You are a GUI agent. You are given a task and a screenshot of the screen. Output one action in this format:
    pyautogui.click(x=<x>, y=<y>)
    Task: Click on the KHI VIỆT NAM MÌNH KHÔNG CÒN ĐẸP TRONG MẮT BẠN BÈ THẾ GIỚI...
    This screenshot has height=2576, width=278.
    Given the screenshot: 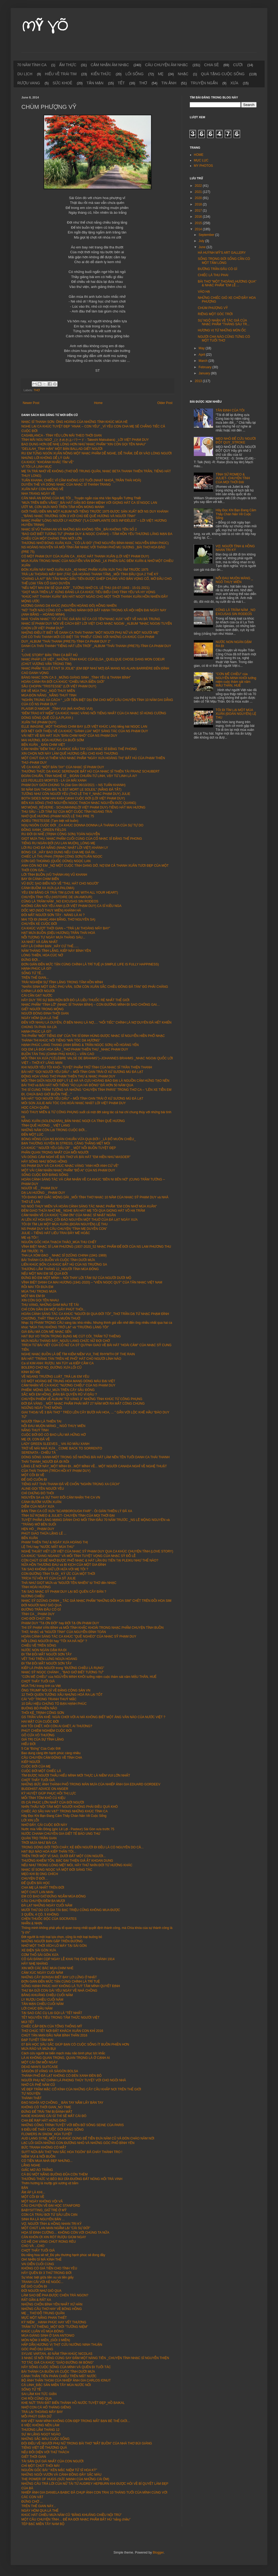 What is the action you would take?
    pyautogui.click(x=75, y=2421)
    